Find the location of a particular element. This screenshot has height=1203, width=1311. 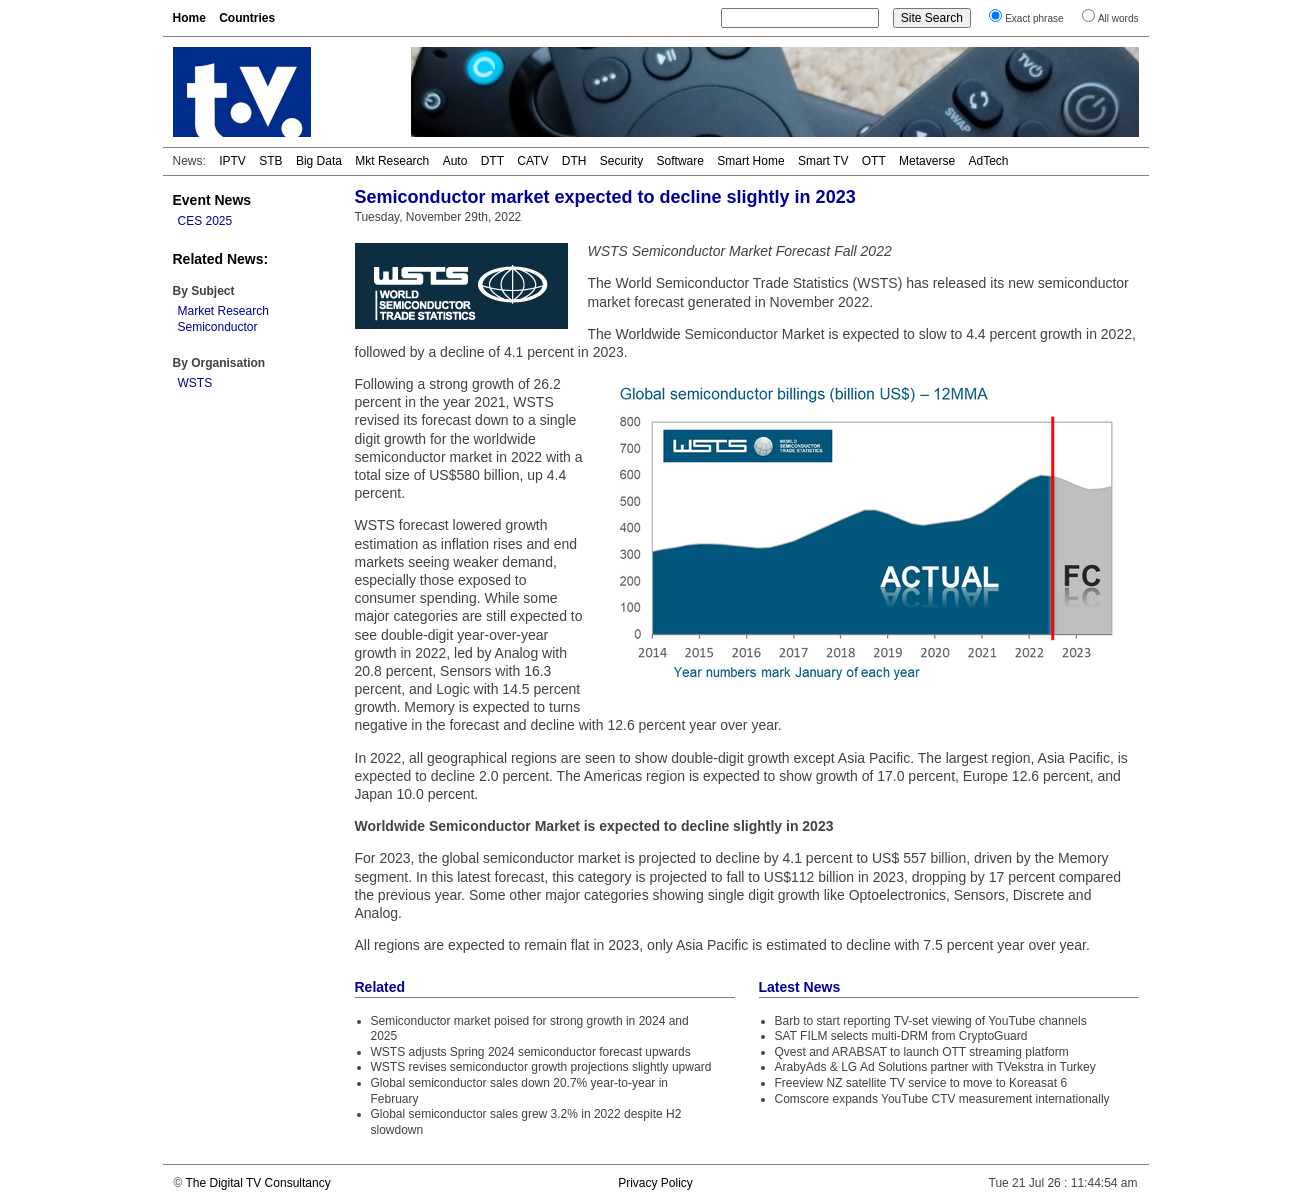

CATV is located at coordinates (532, 161).